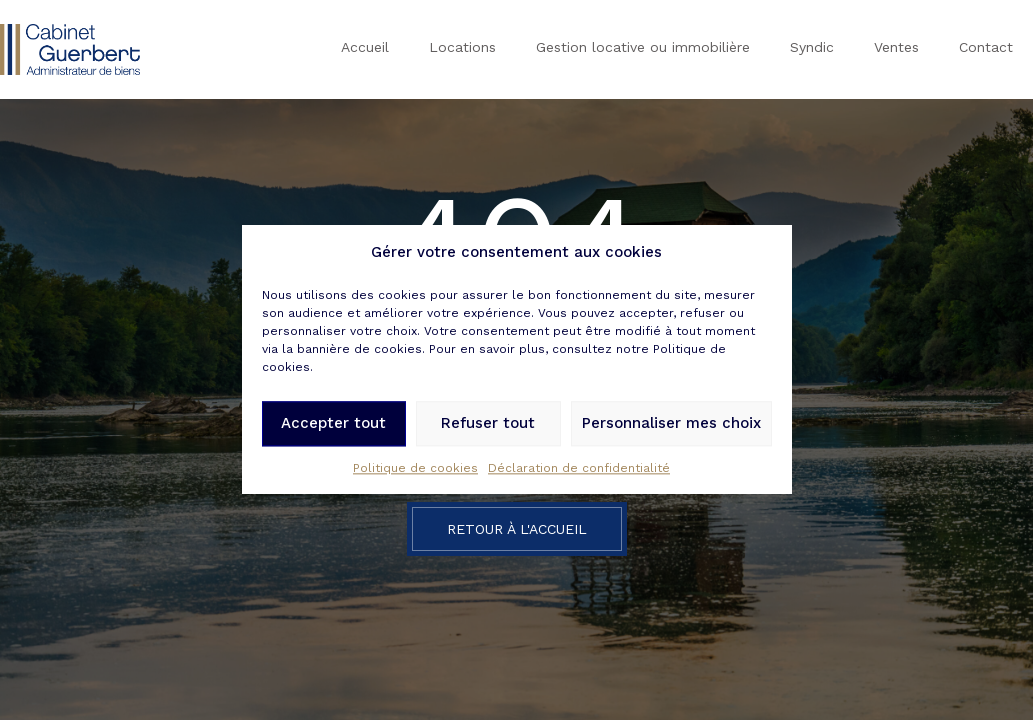 This screenshot has width=1033, height=720. What do you see at coordinates (415, 471) in the screenshot?
I see `Politique de cookies` at bounding box center [415, 471].